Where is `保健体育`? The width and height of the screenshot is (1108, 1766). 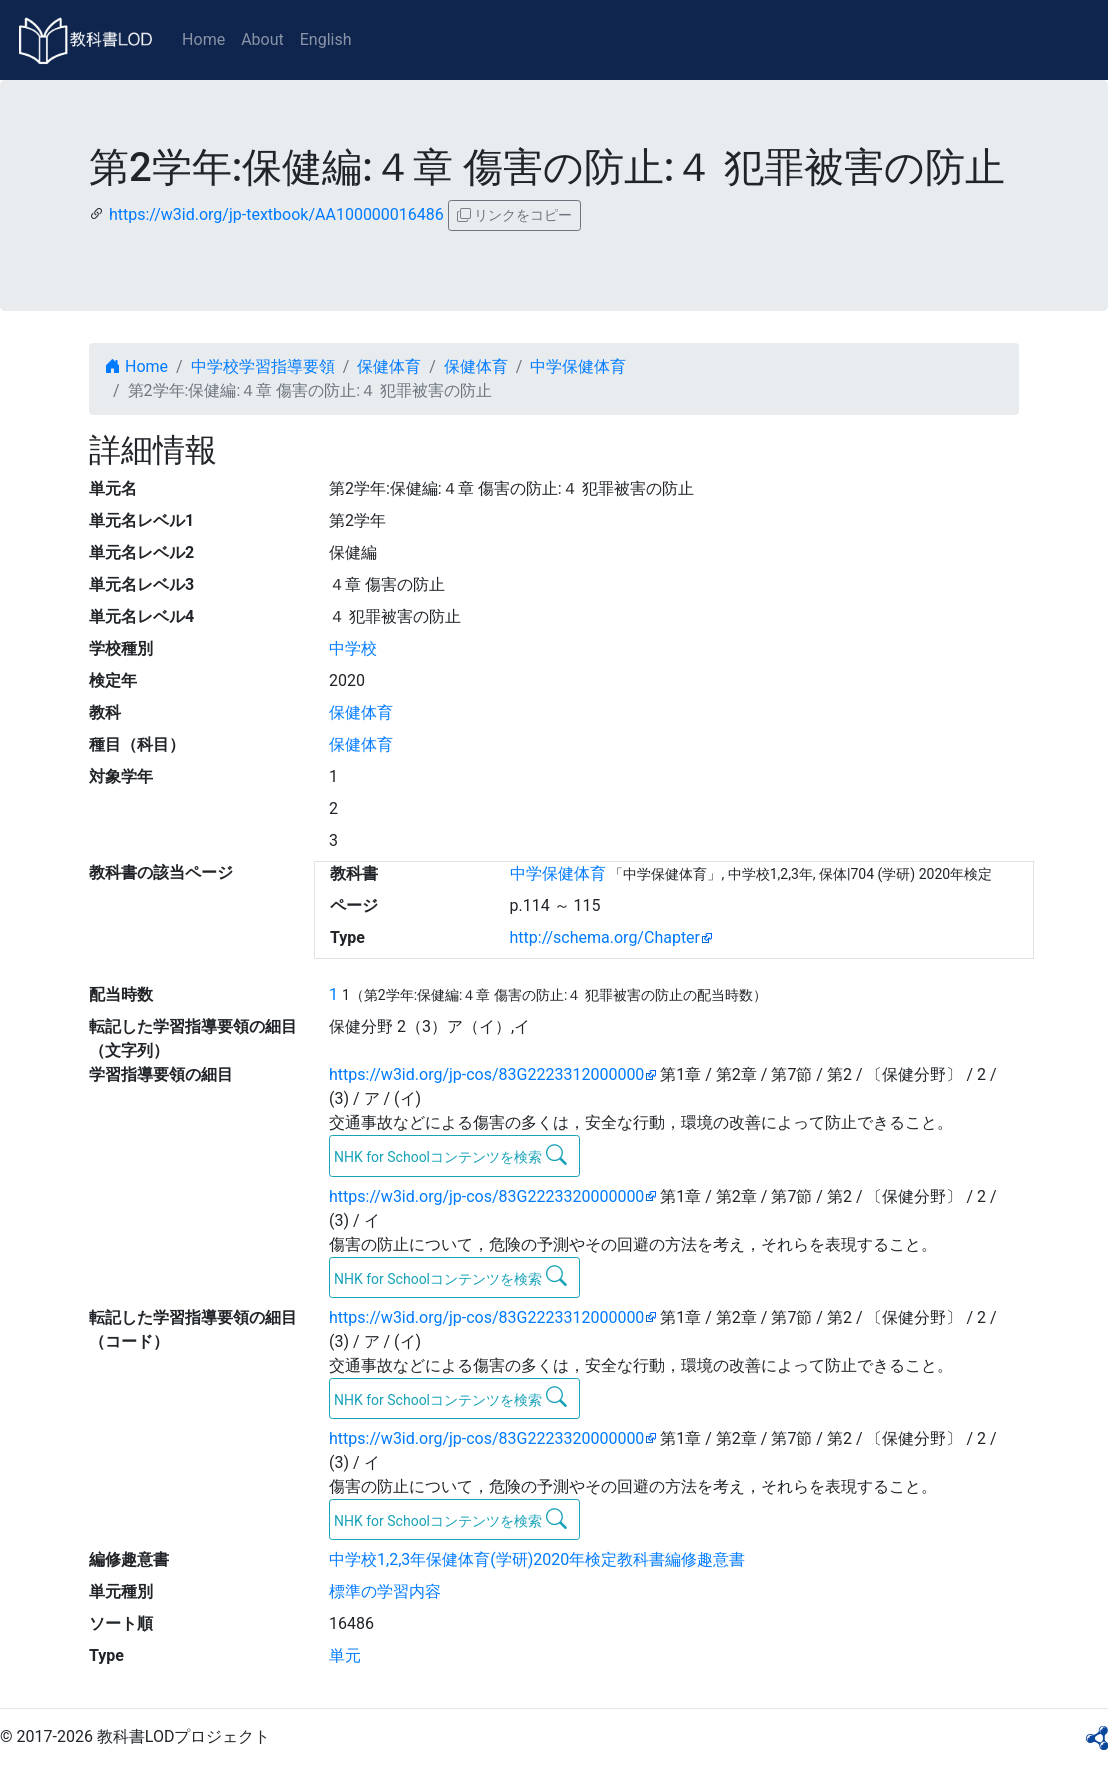 保健体育 is located at coordinates (389, 366).